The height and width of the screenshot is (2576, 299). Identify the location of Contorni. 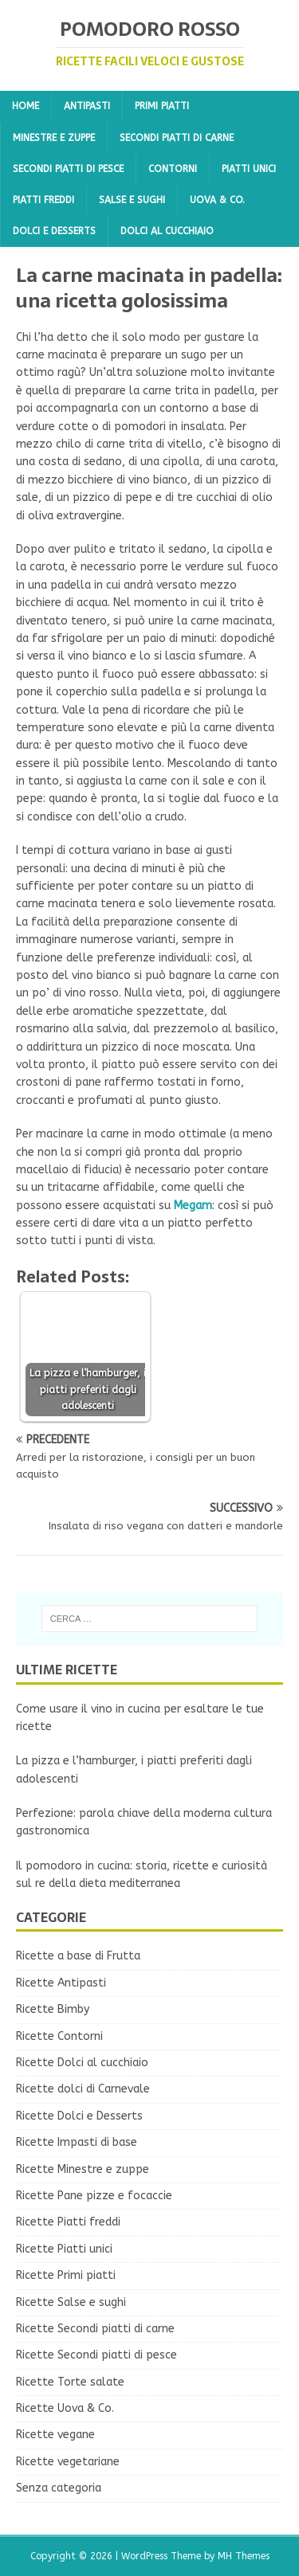
(172, 168).